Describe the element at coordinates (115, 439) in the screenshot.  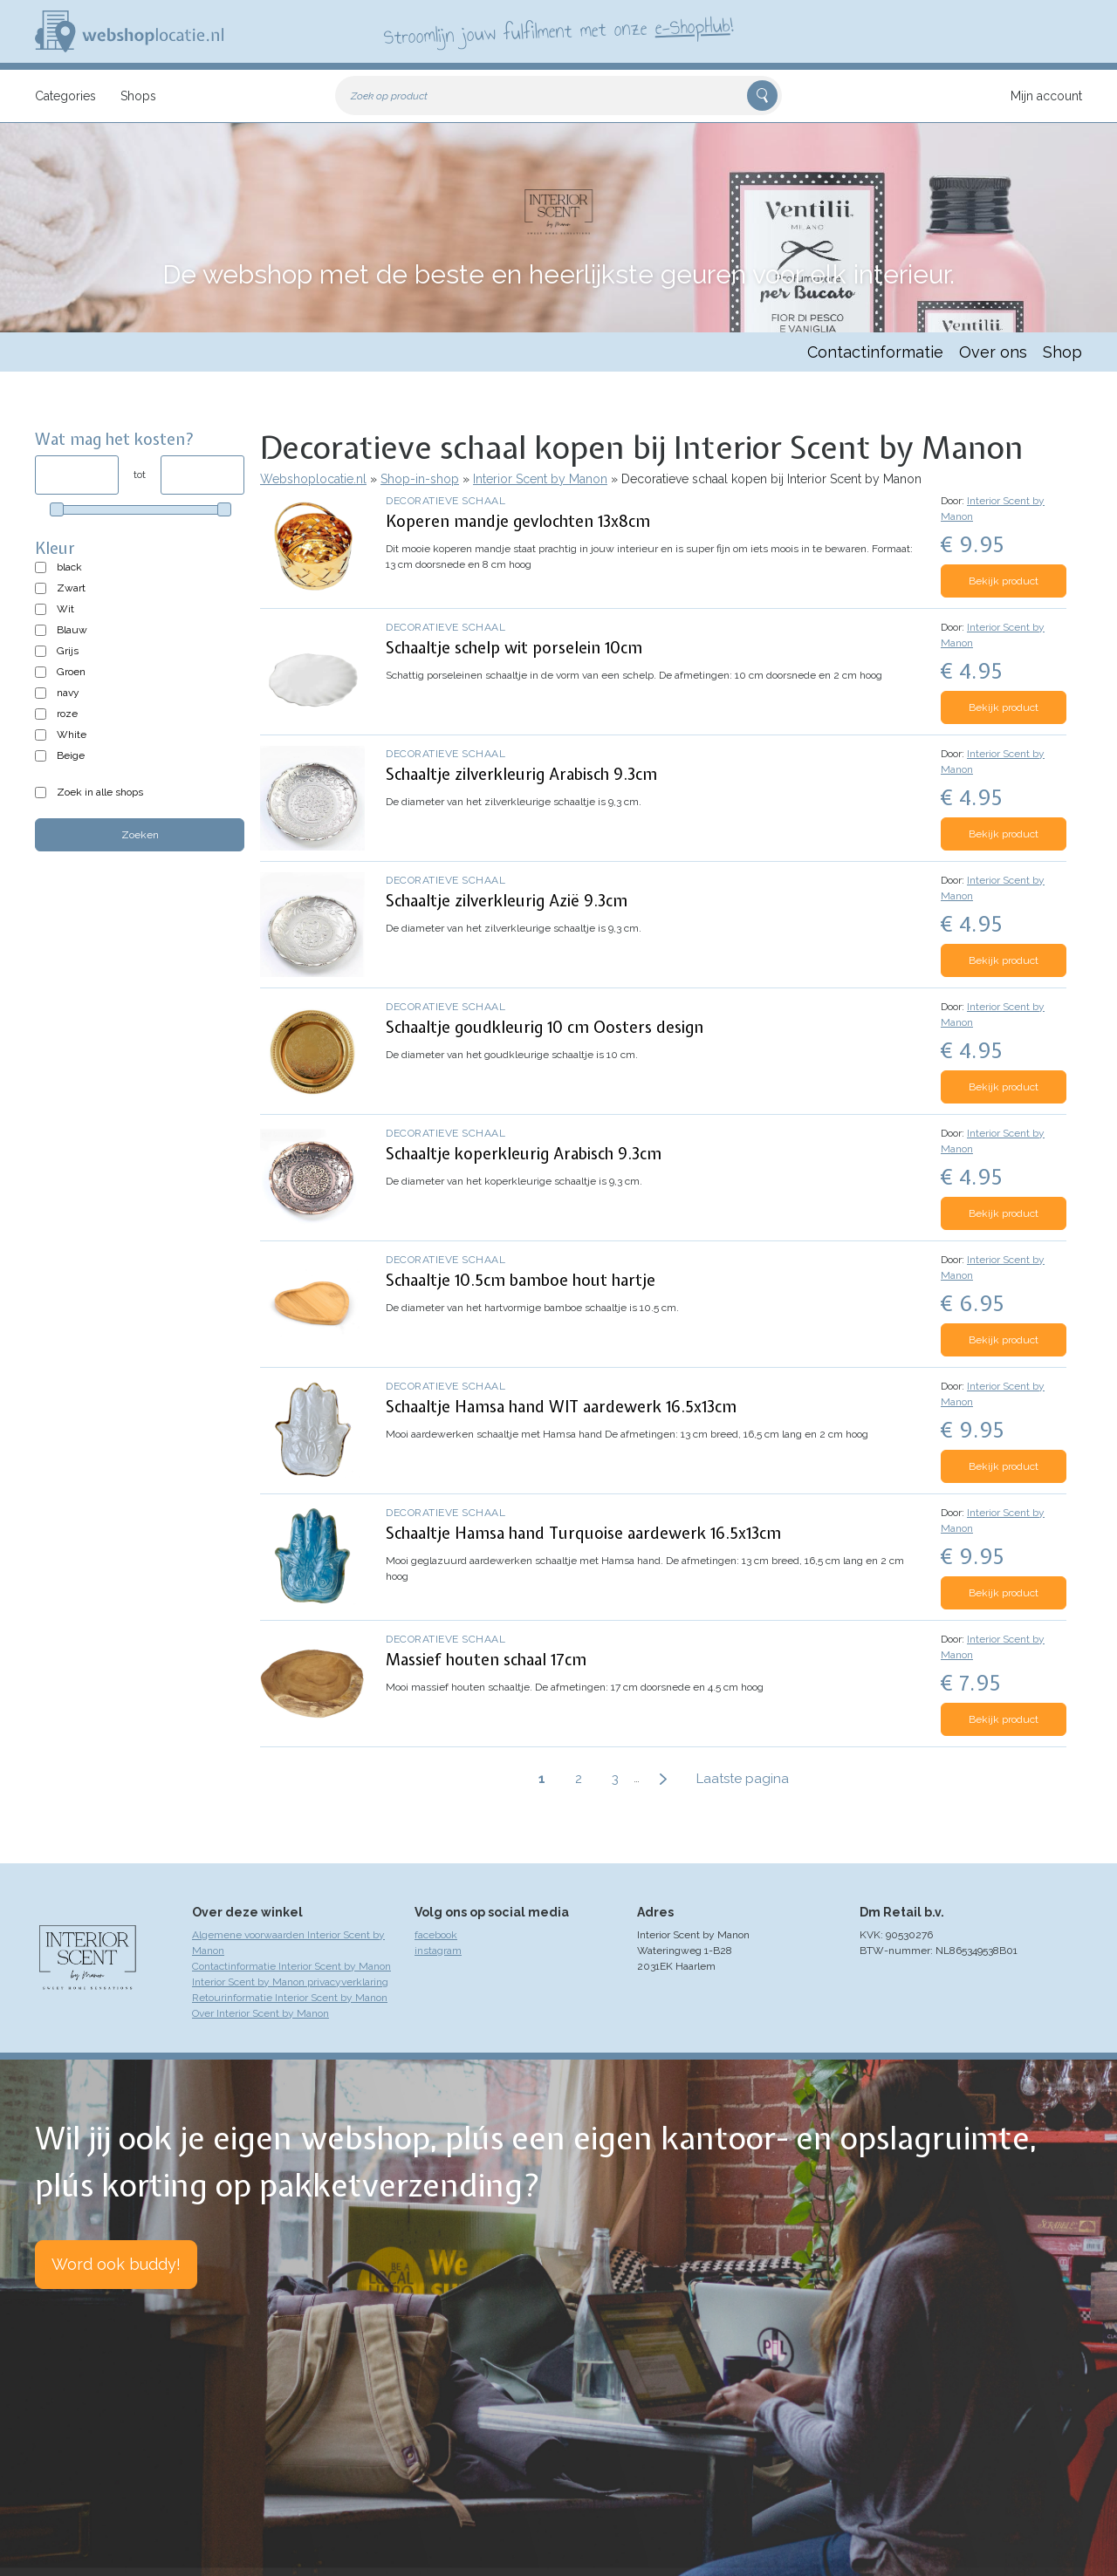
I see `Wat mag het kosten?` at that location.